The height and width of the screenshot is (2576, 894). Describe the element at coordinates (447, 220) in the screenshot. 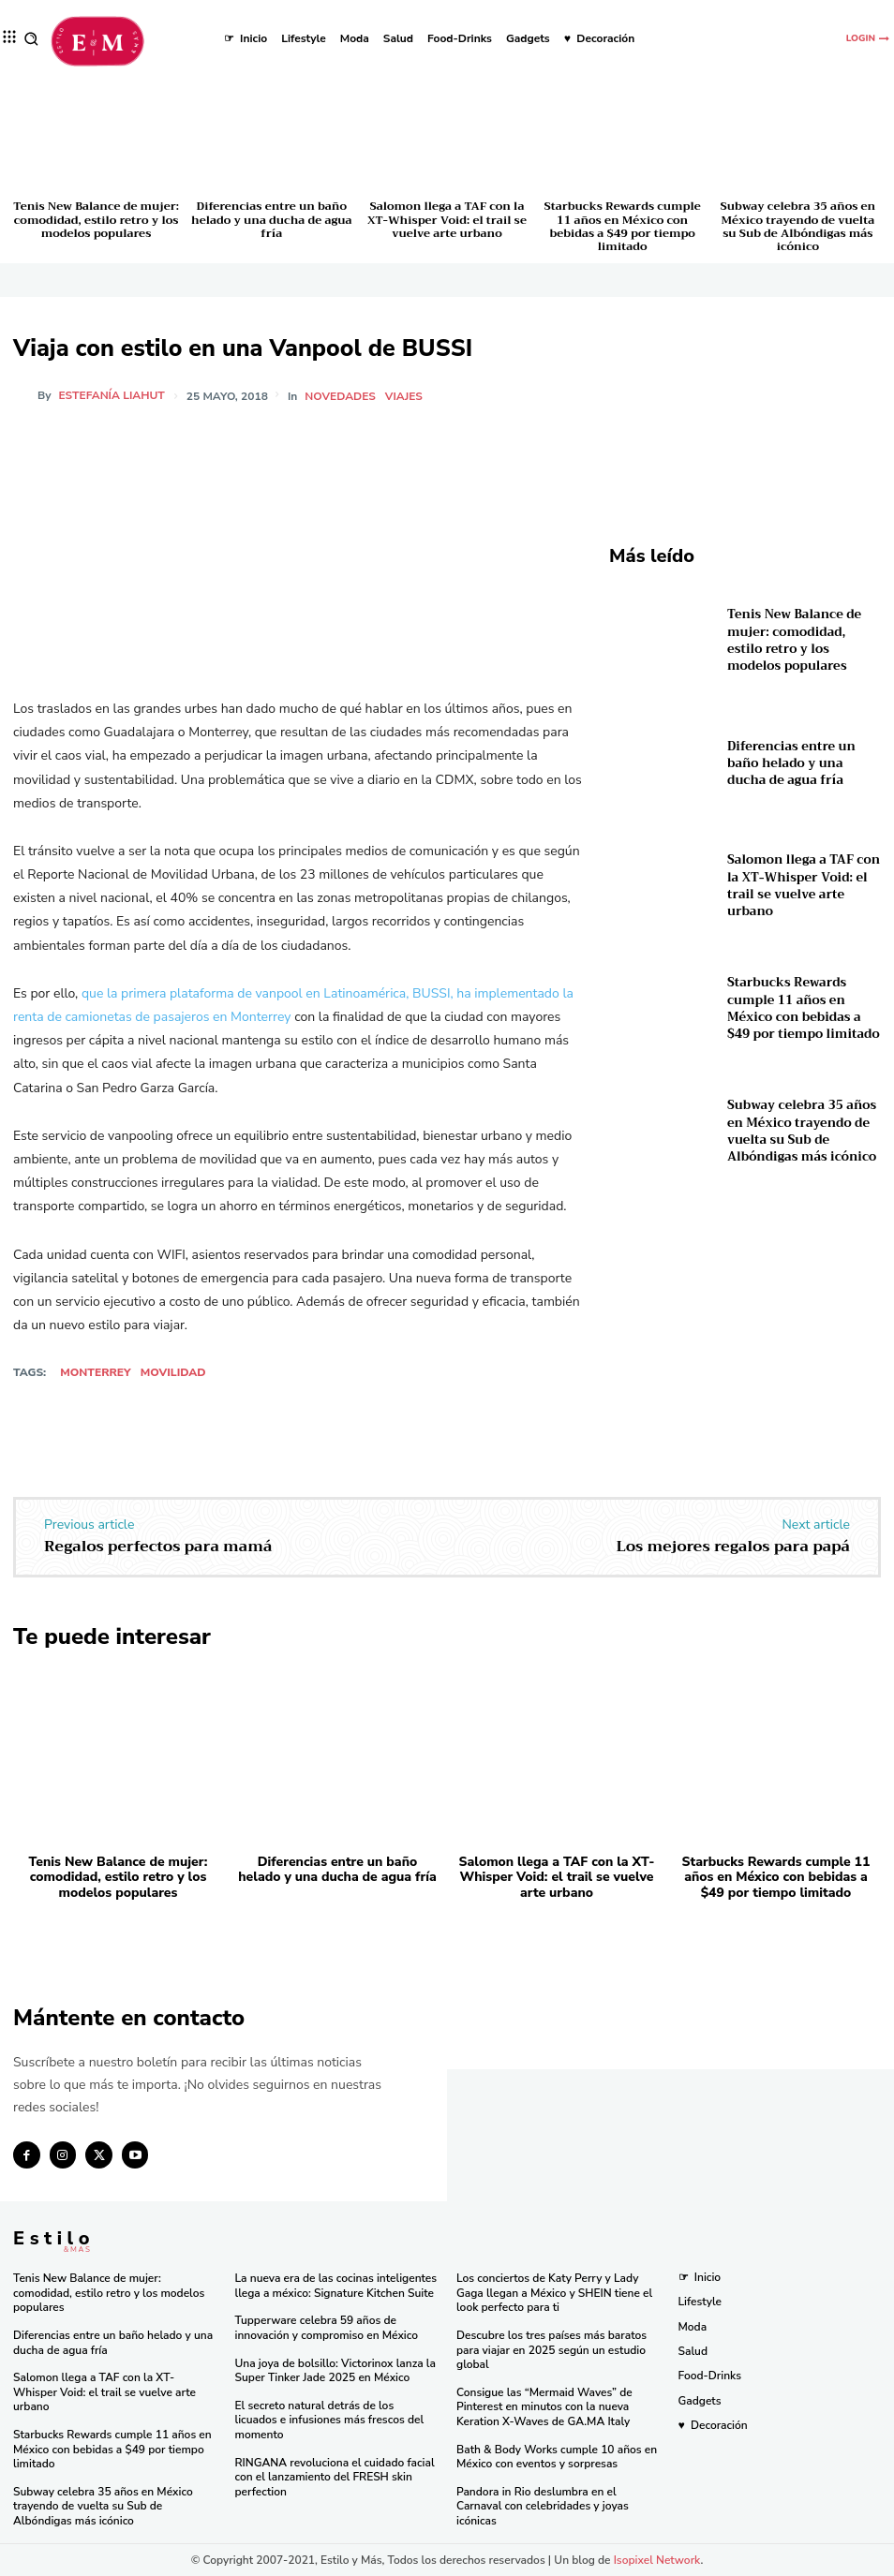

I see `Salomon llega a TAF con la XT-Whisper Void: el trail se vuelve arte urbano` at that location.